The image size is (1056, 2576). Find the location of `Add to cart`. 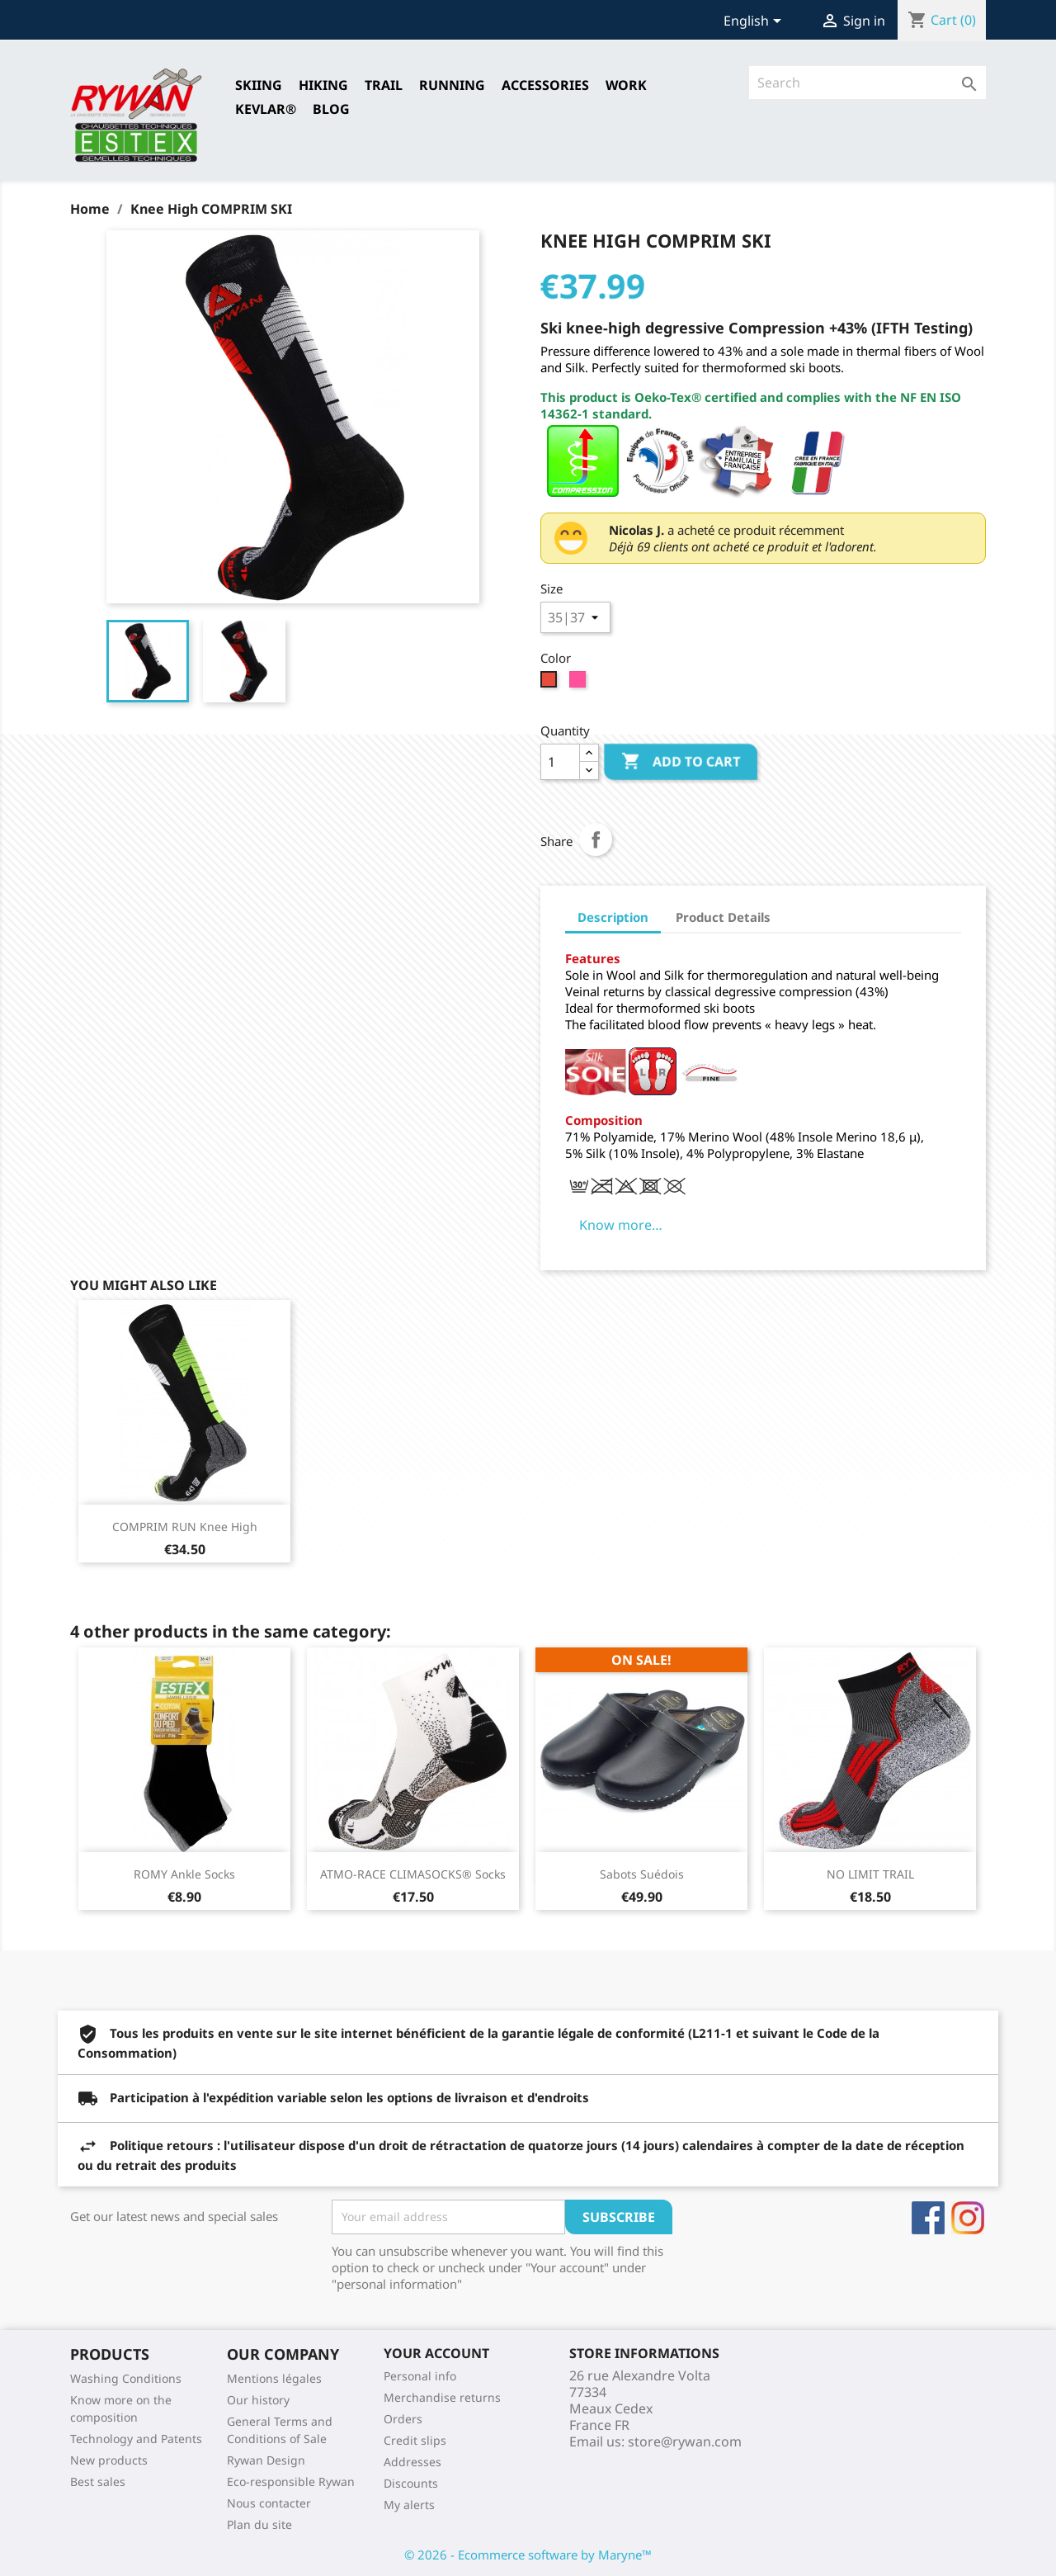

Add to cart is located at coordinates (680, 762).